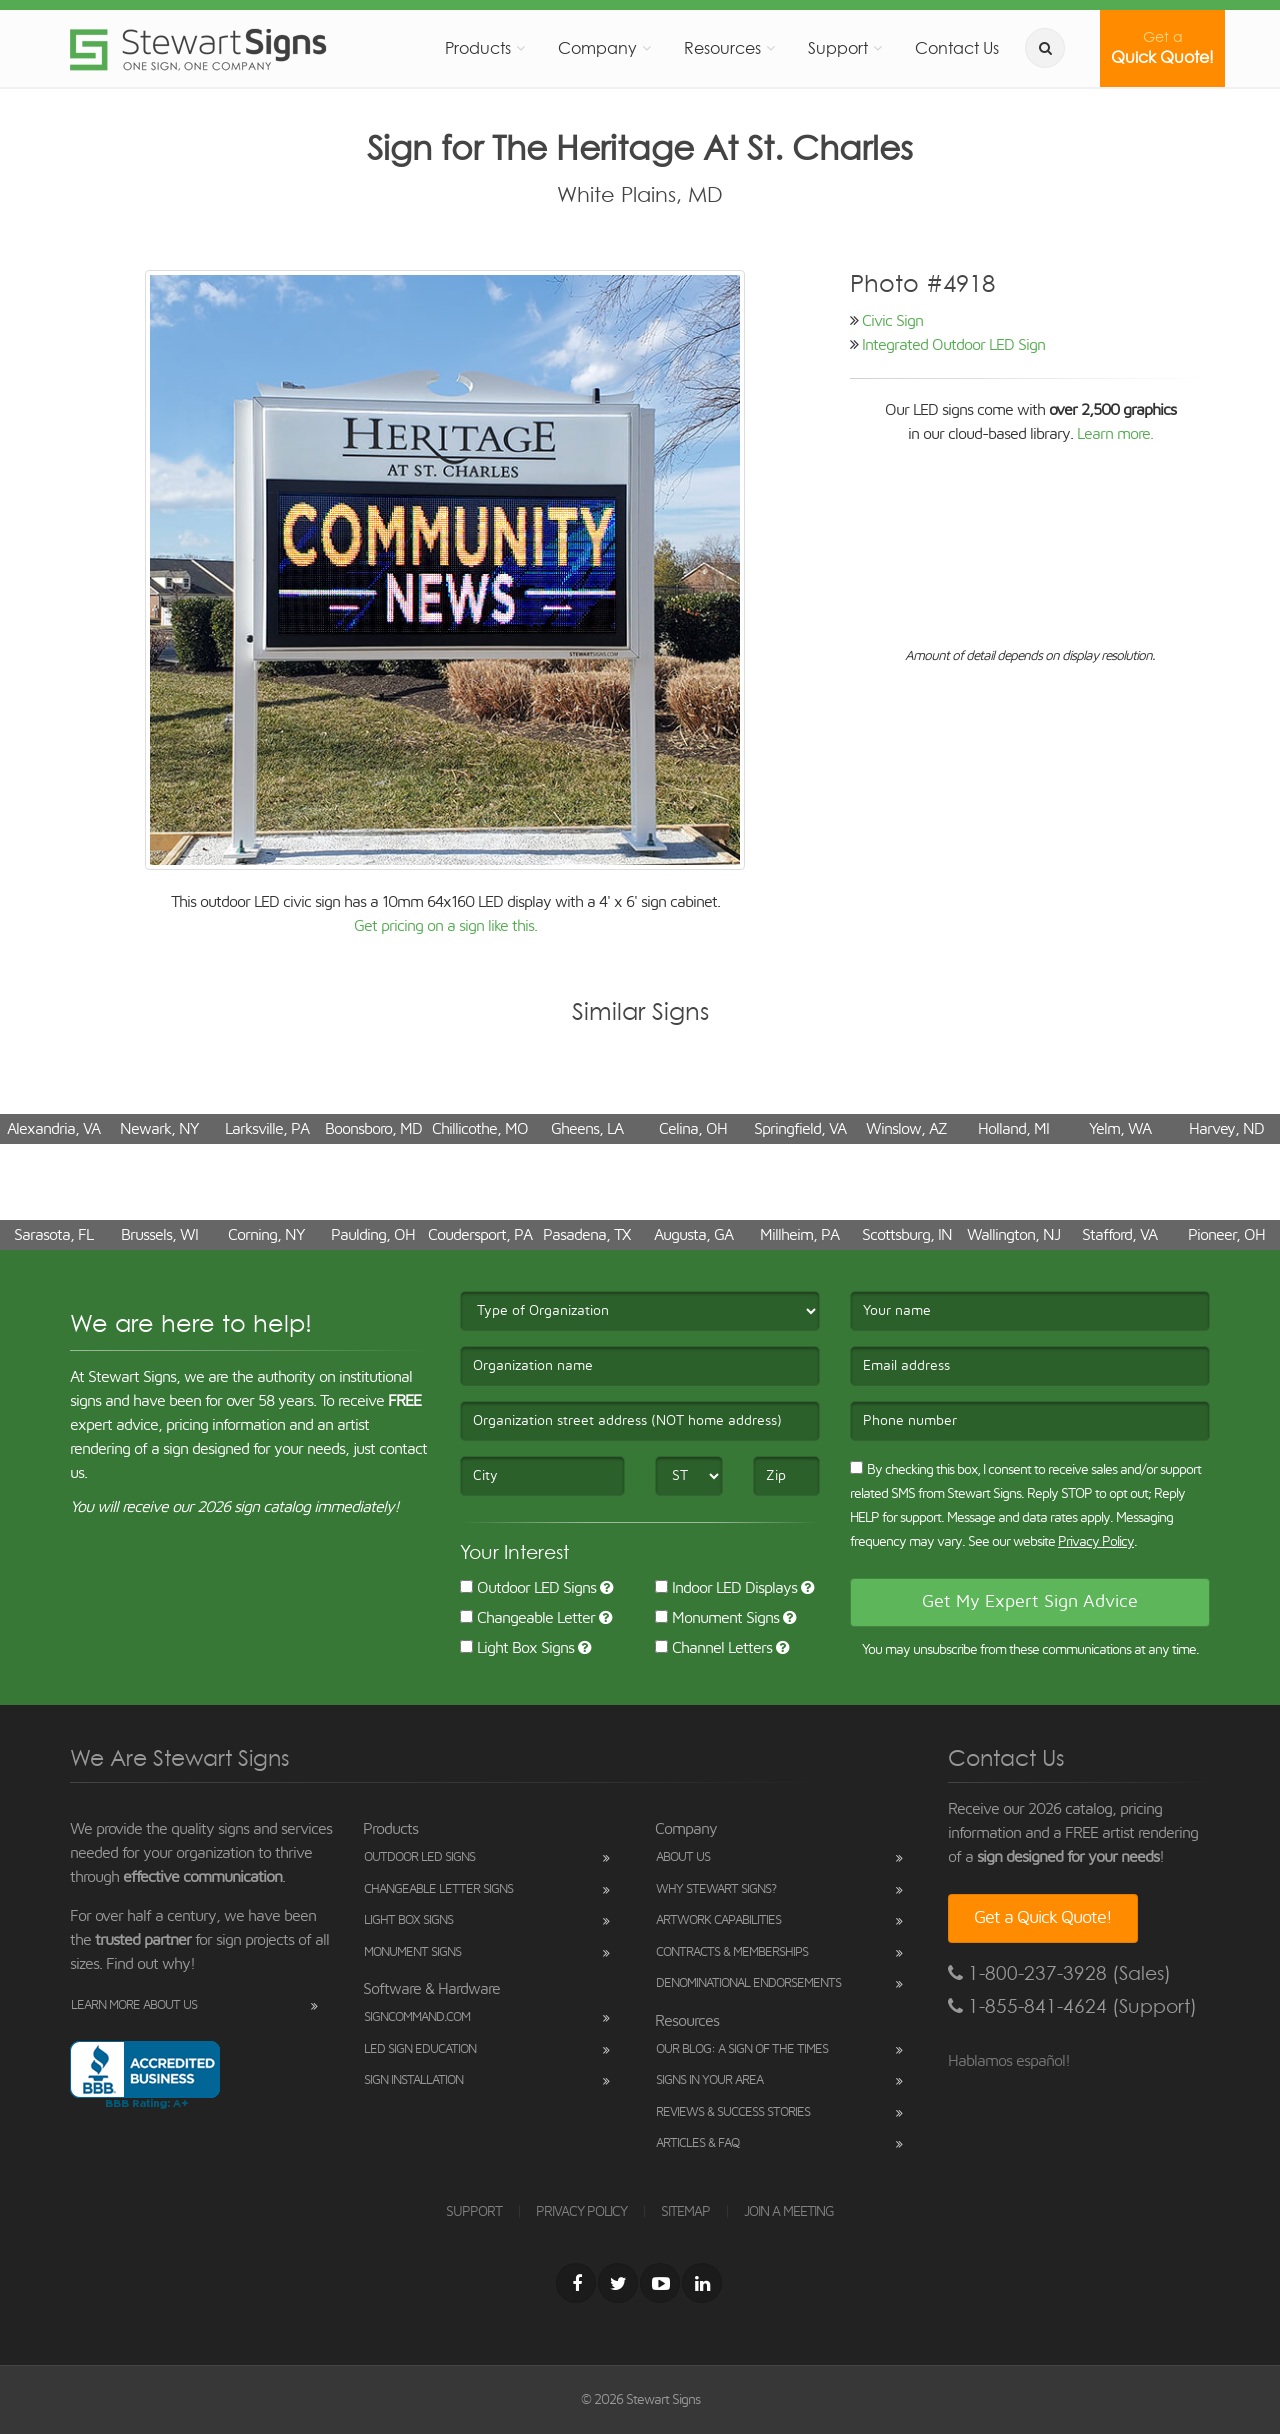 This screenshot has width=1280, height=2434. What do you see at coordinates (517, 1648) in the screenshot?
I see `Light Box Signs` at bounding box center [517, 1648].